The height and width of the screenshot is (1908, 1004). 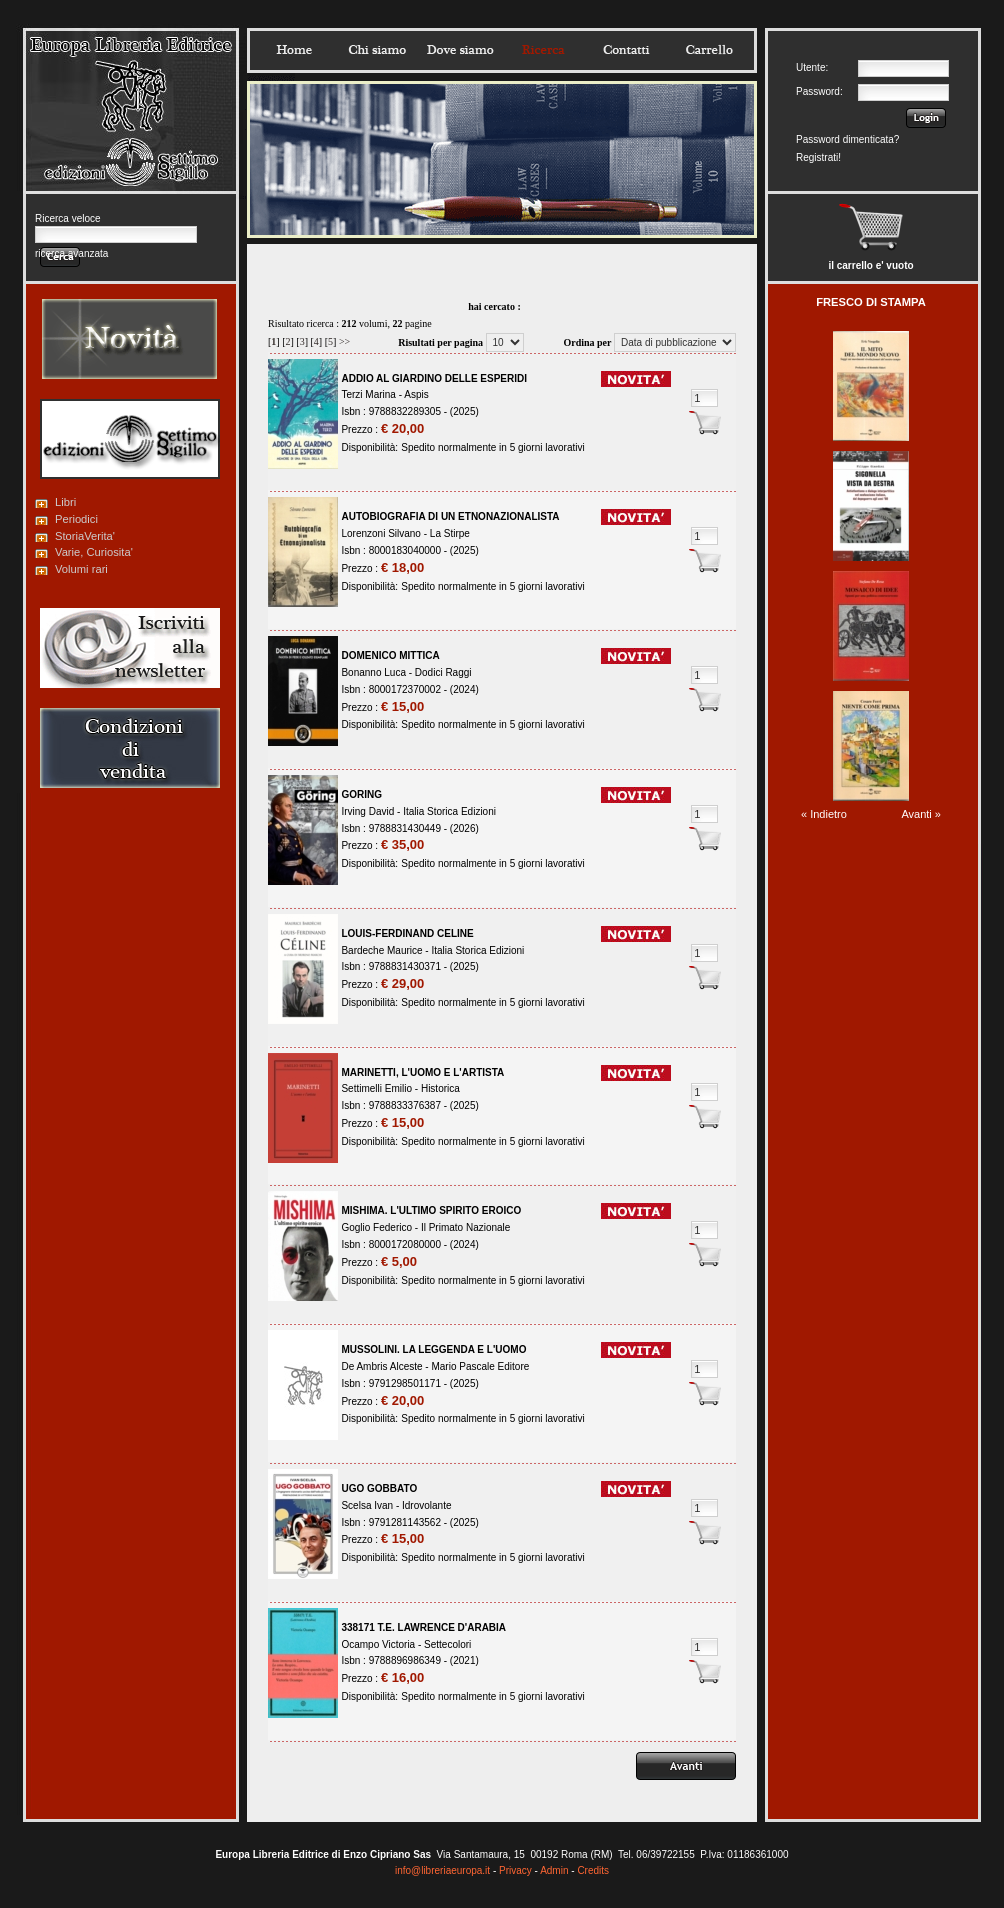 I want to click on Libri, so click(x=65, y=502).